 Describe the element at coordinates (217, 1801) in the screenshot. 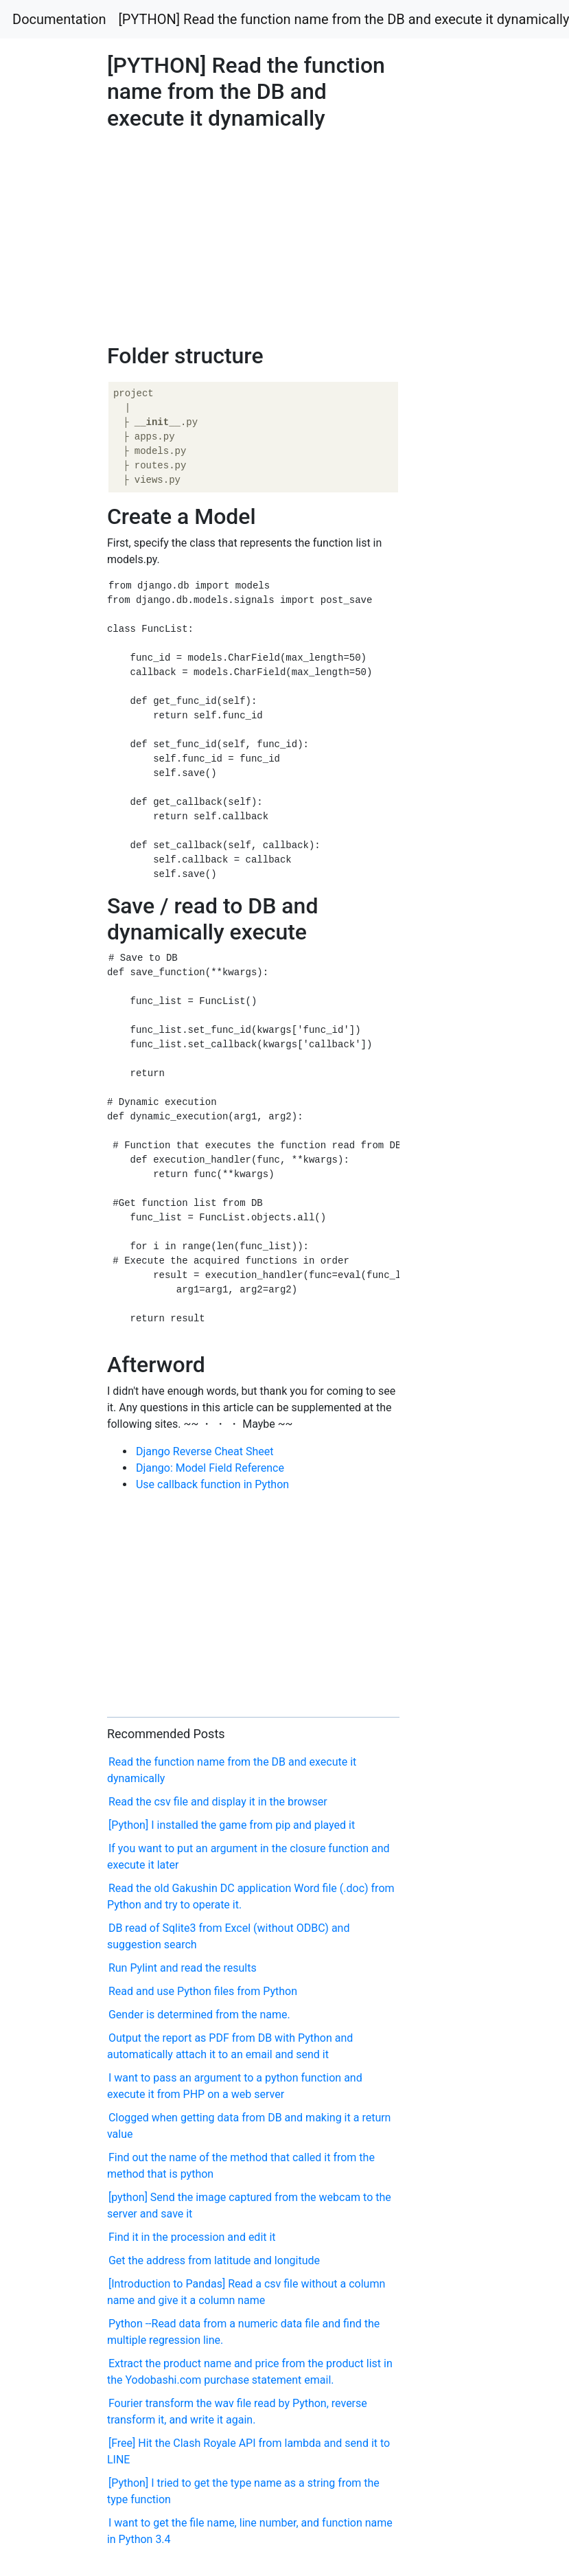

I see `Read the csv file and display it in the browser` at that location.